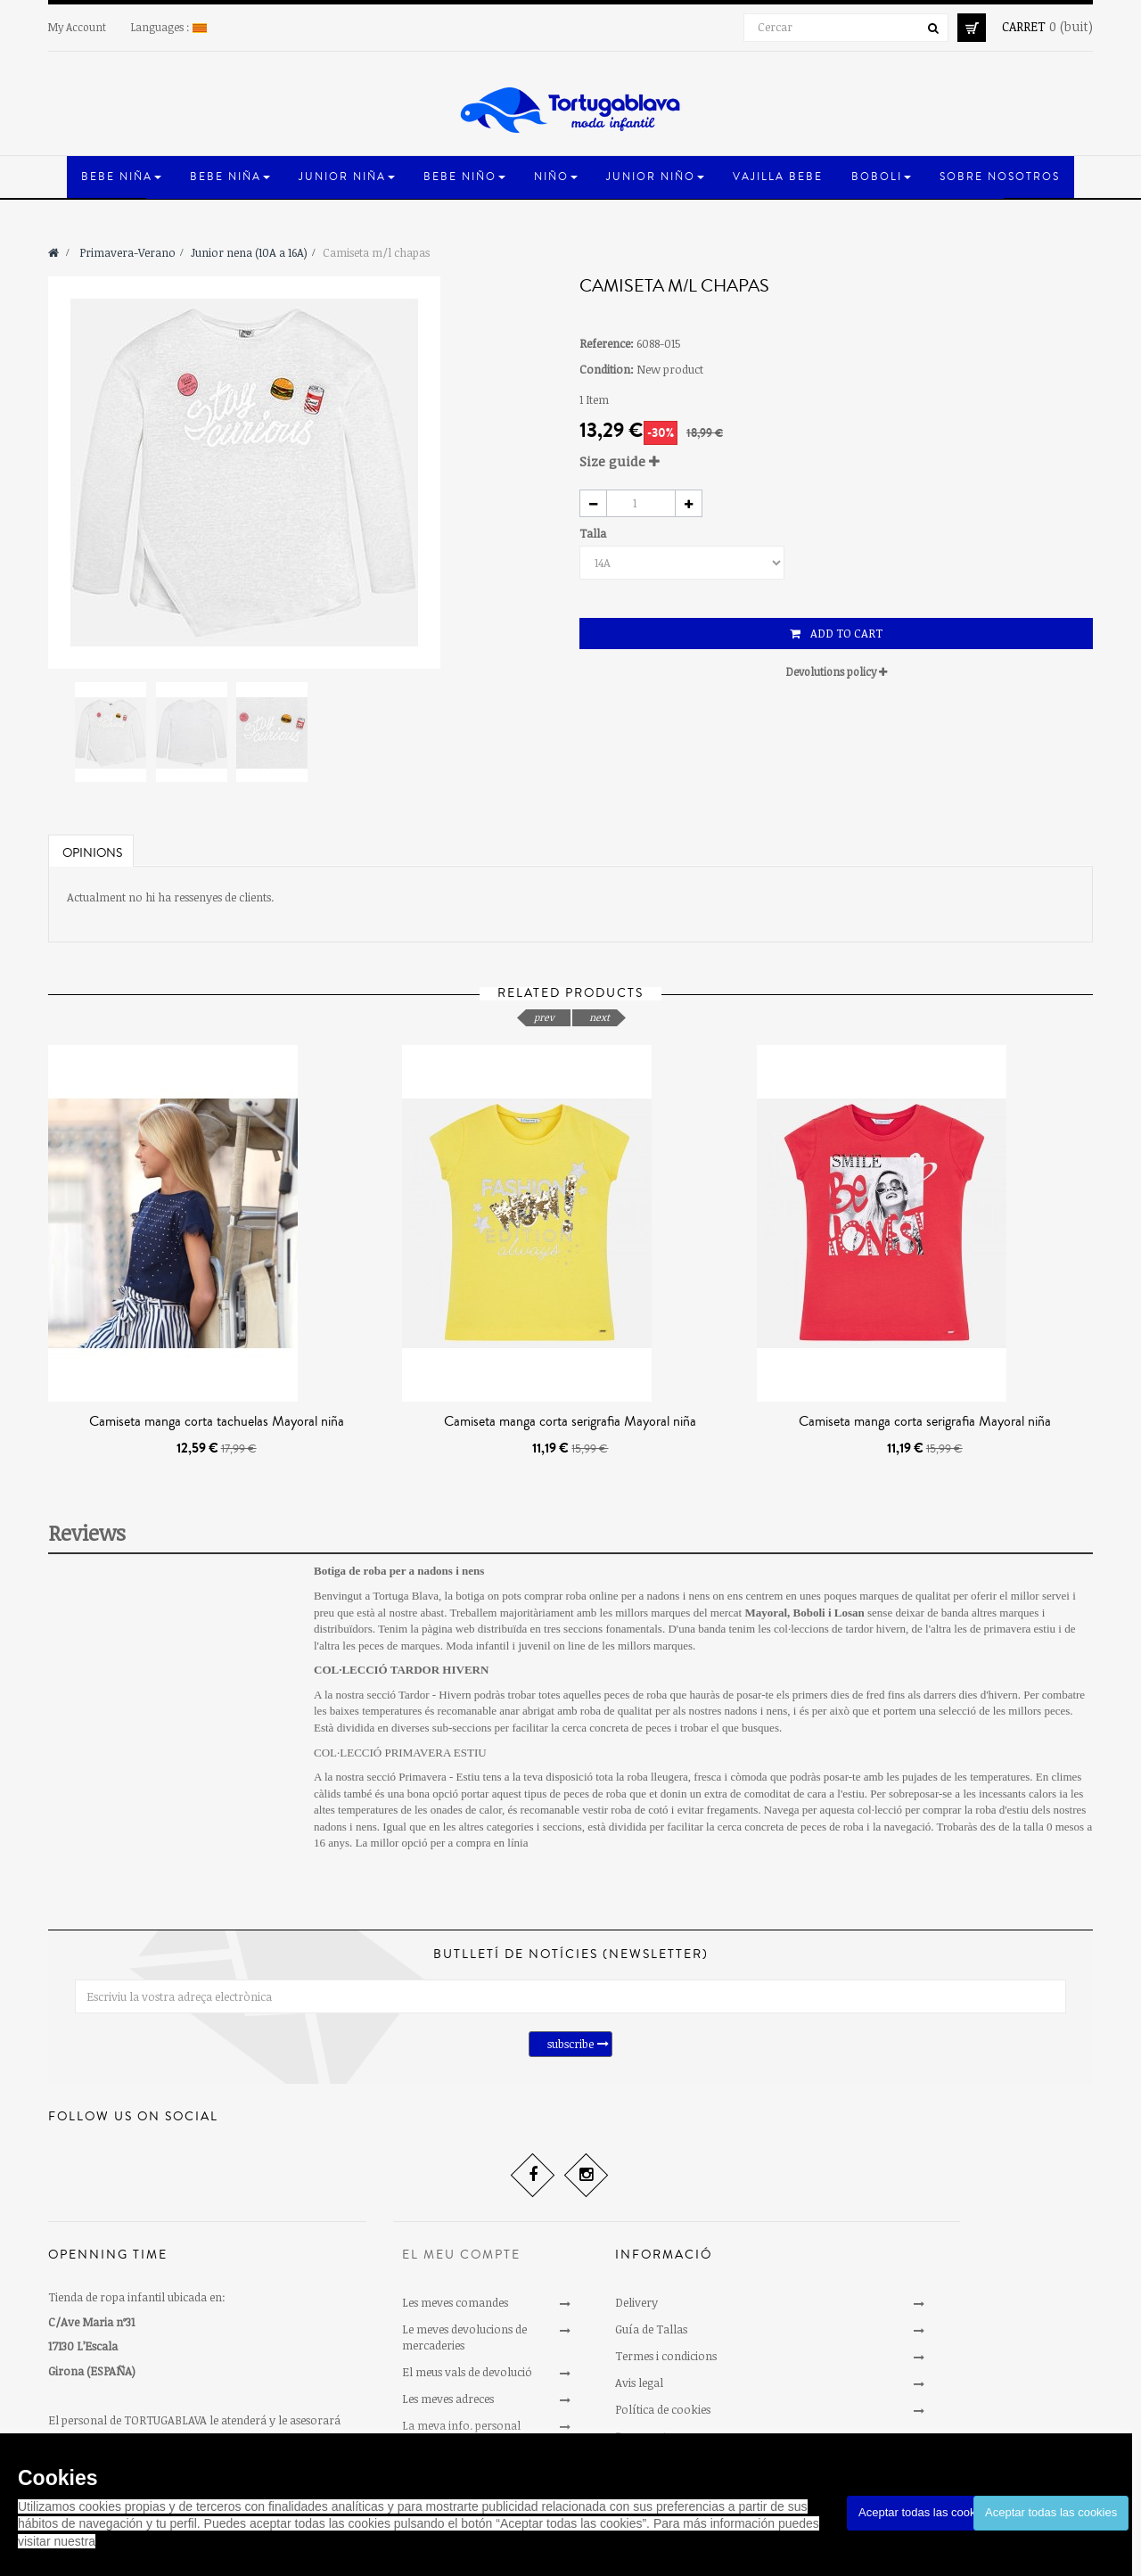 This screenshot has width=1141, height=2576. What do you see at coordinates (461, 2255) in the screenshot?
I see `El meu compte` at bounding box center [461, 2255].